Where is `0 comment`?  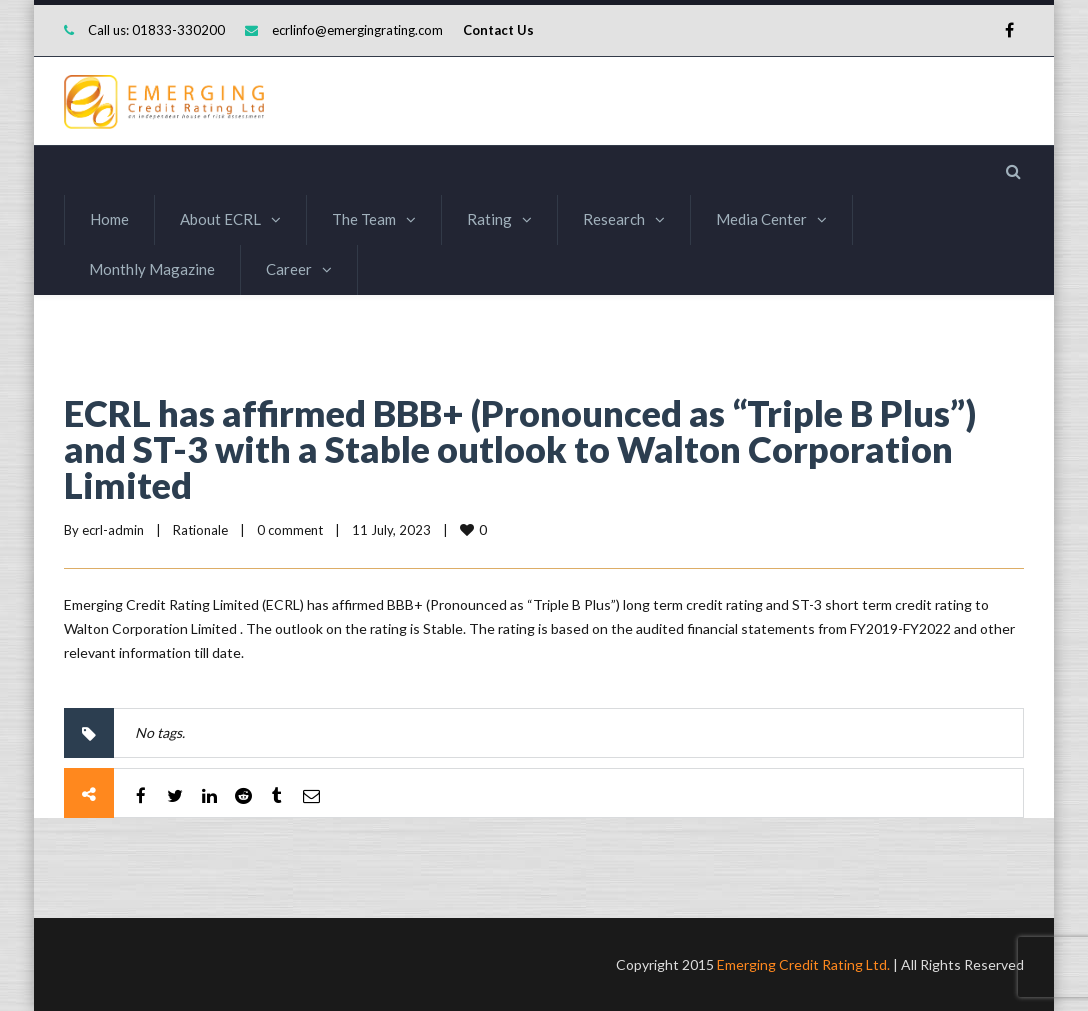
0 comment is located at coordinates (290, 530).